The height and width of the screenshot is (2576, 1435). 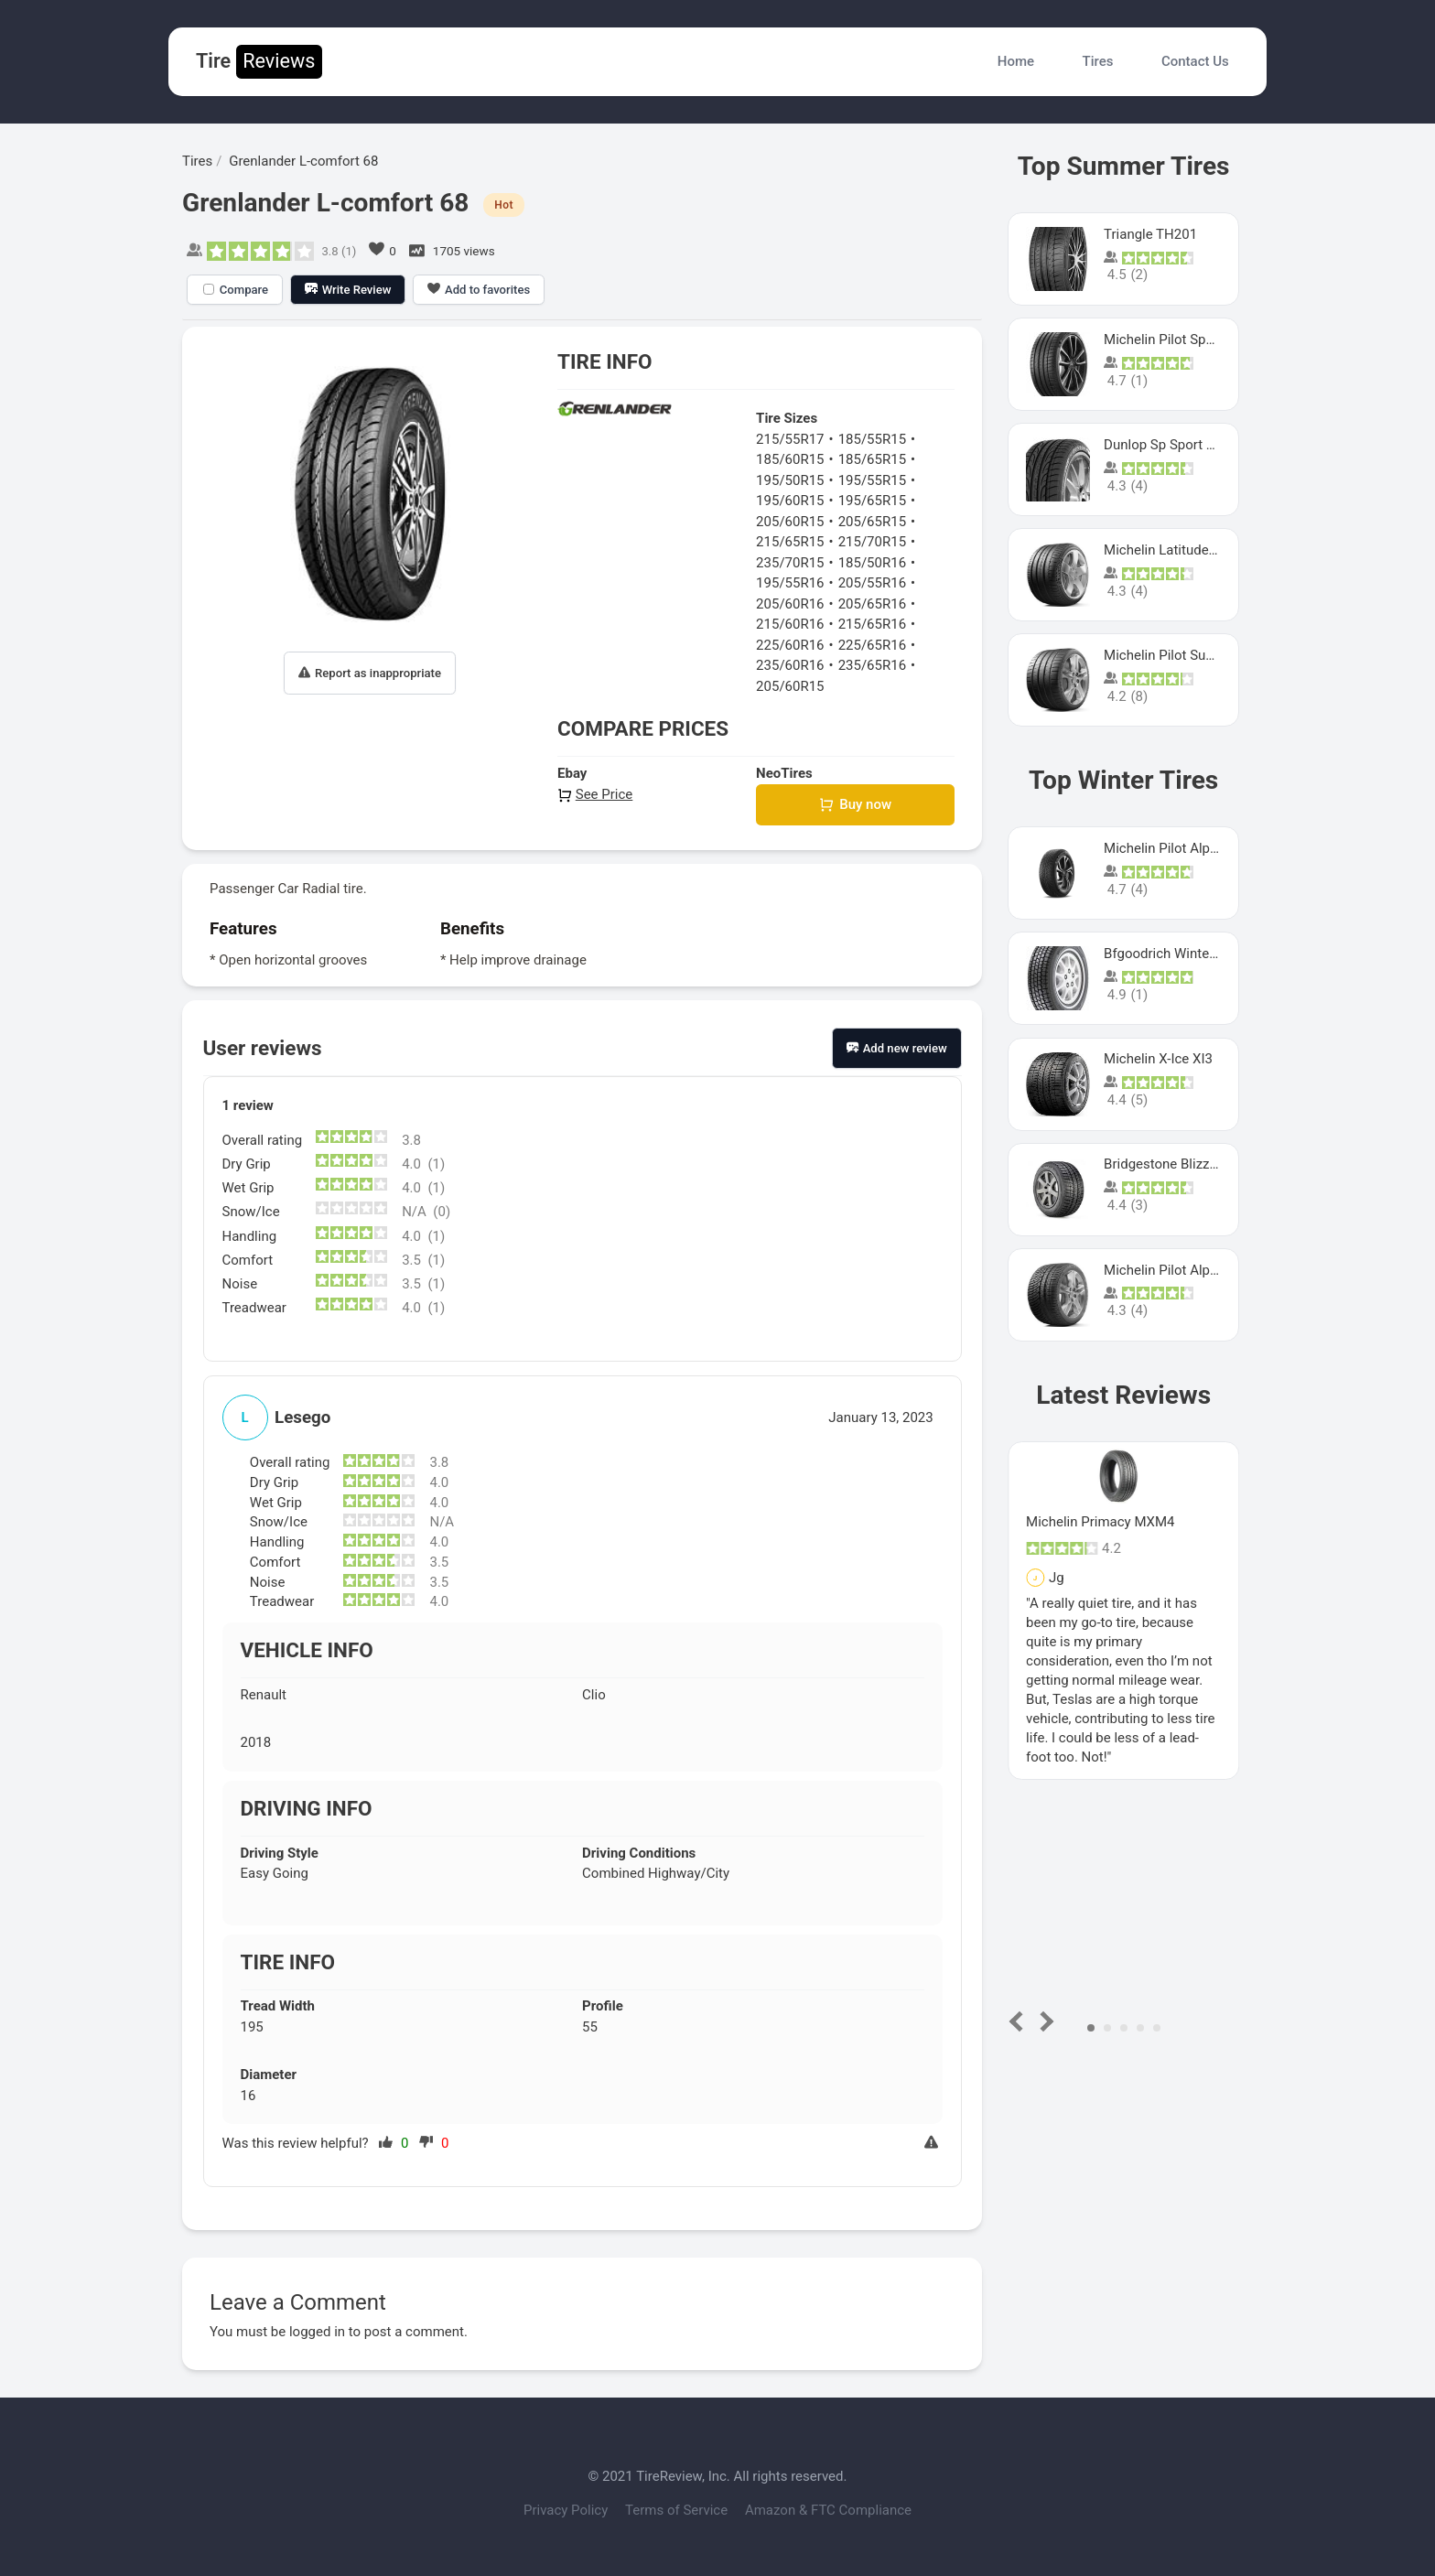 What do you see at coordinates (855, 804) in the screenshot?
I see `Buy now` at bounding box center [855, 804].